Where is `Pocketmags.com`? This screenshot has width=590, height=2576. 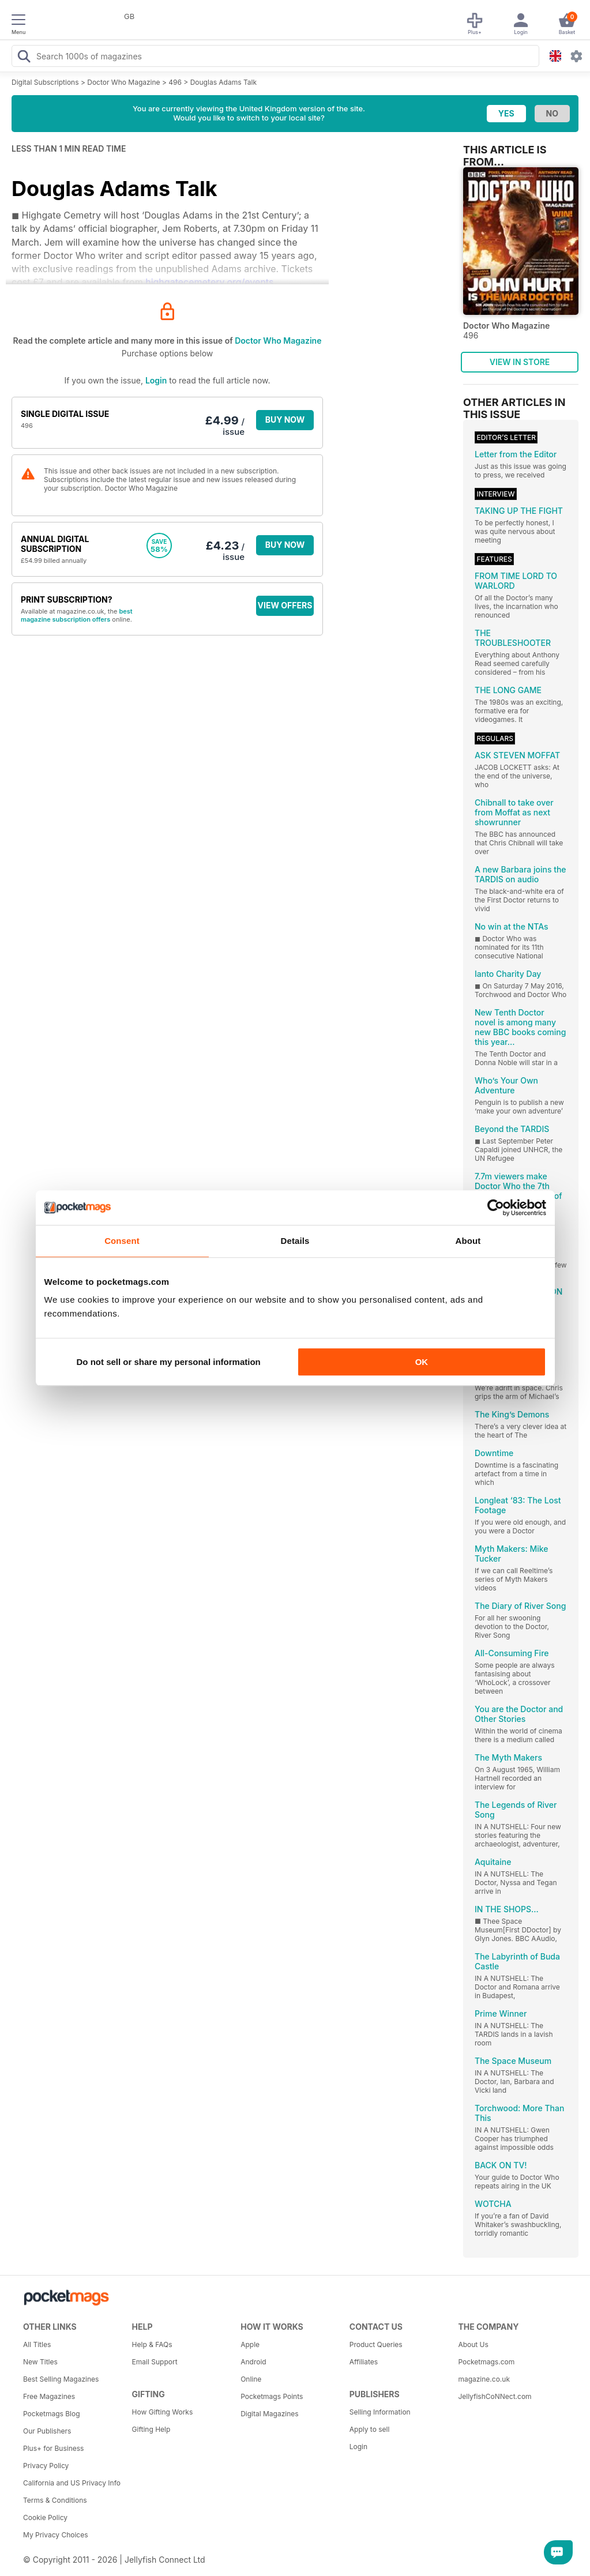 Pocketmags.com is located at coordinates (486, 2361).